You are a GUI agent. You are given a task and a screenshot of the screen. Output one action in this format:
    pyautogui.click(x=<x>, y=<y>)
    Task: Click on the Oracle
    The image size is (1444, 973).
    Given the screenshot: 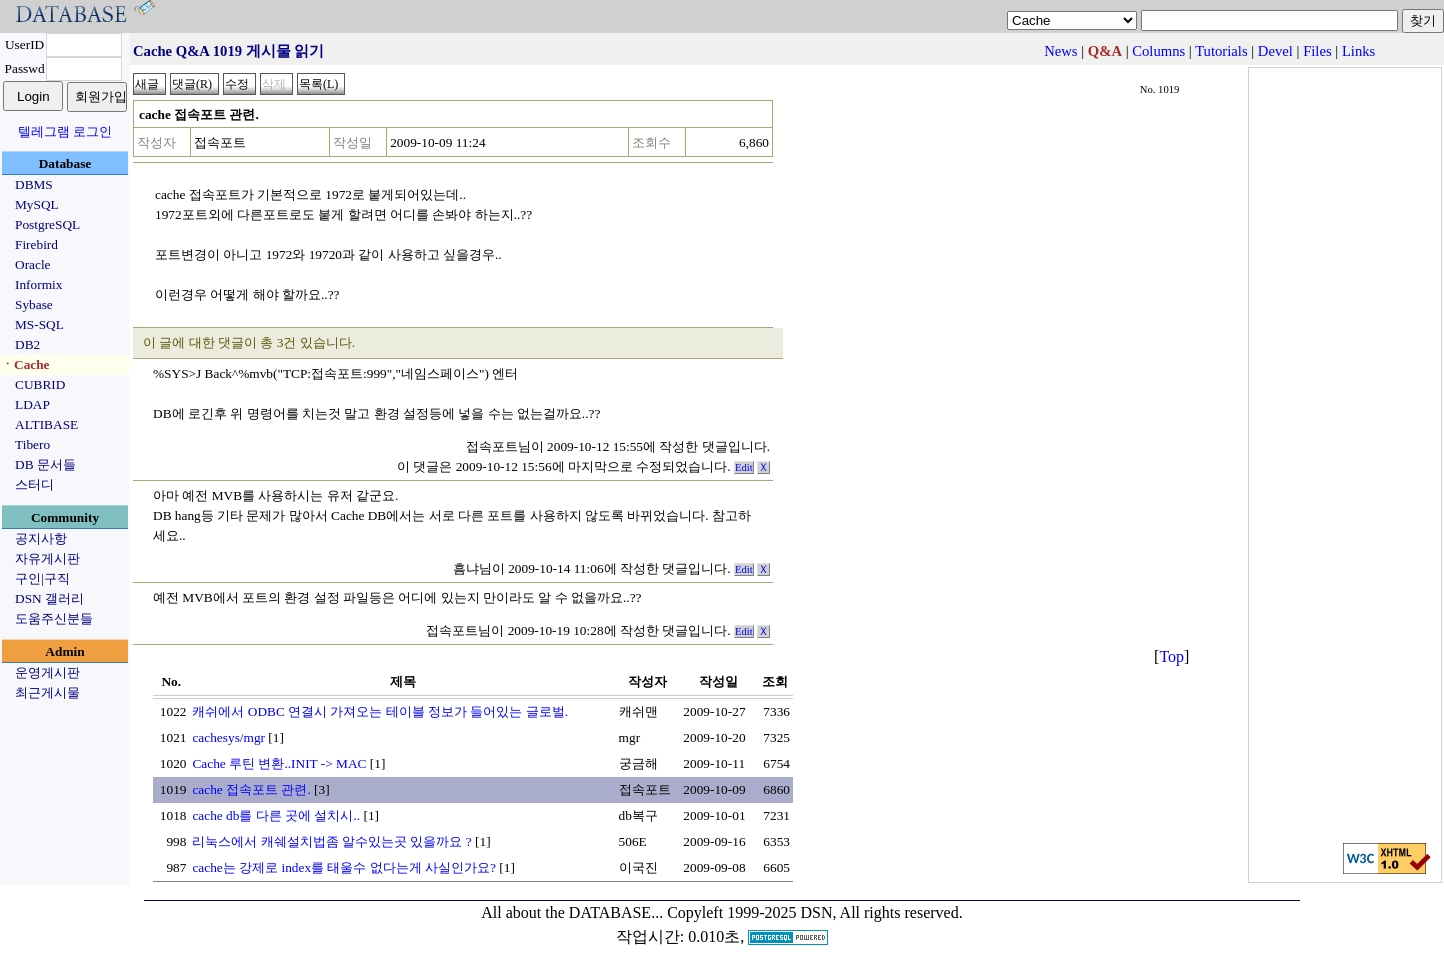 What is the action you would take?
    pyautogui.click(x=33, y=264)
    